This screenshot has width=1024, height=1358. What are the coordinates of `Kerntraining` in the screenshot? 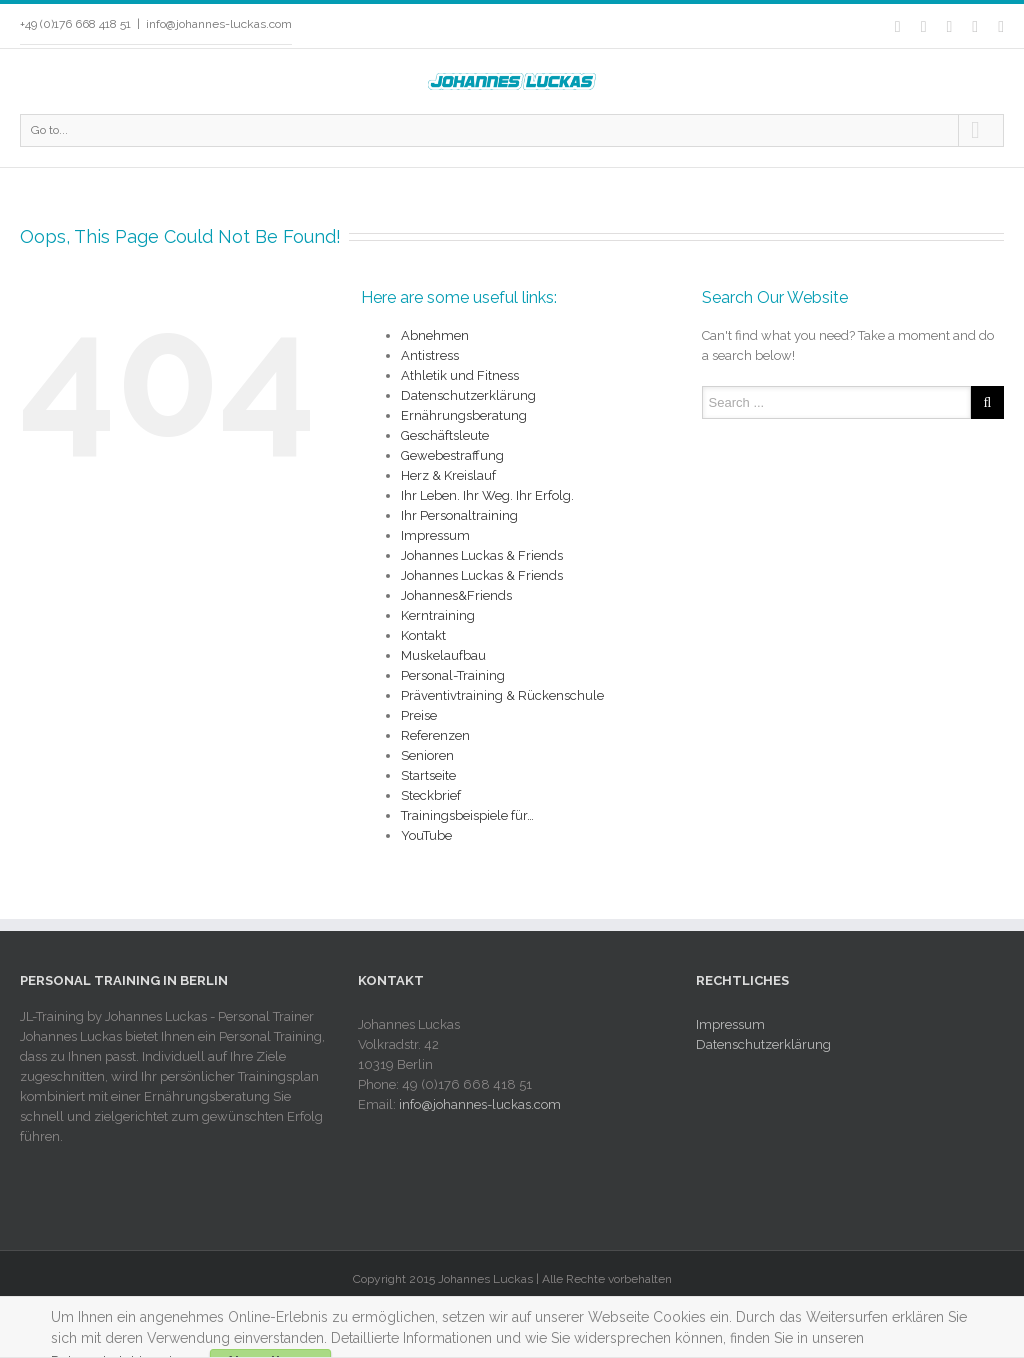 It's located at (438, 615).